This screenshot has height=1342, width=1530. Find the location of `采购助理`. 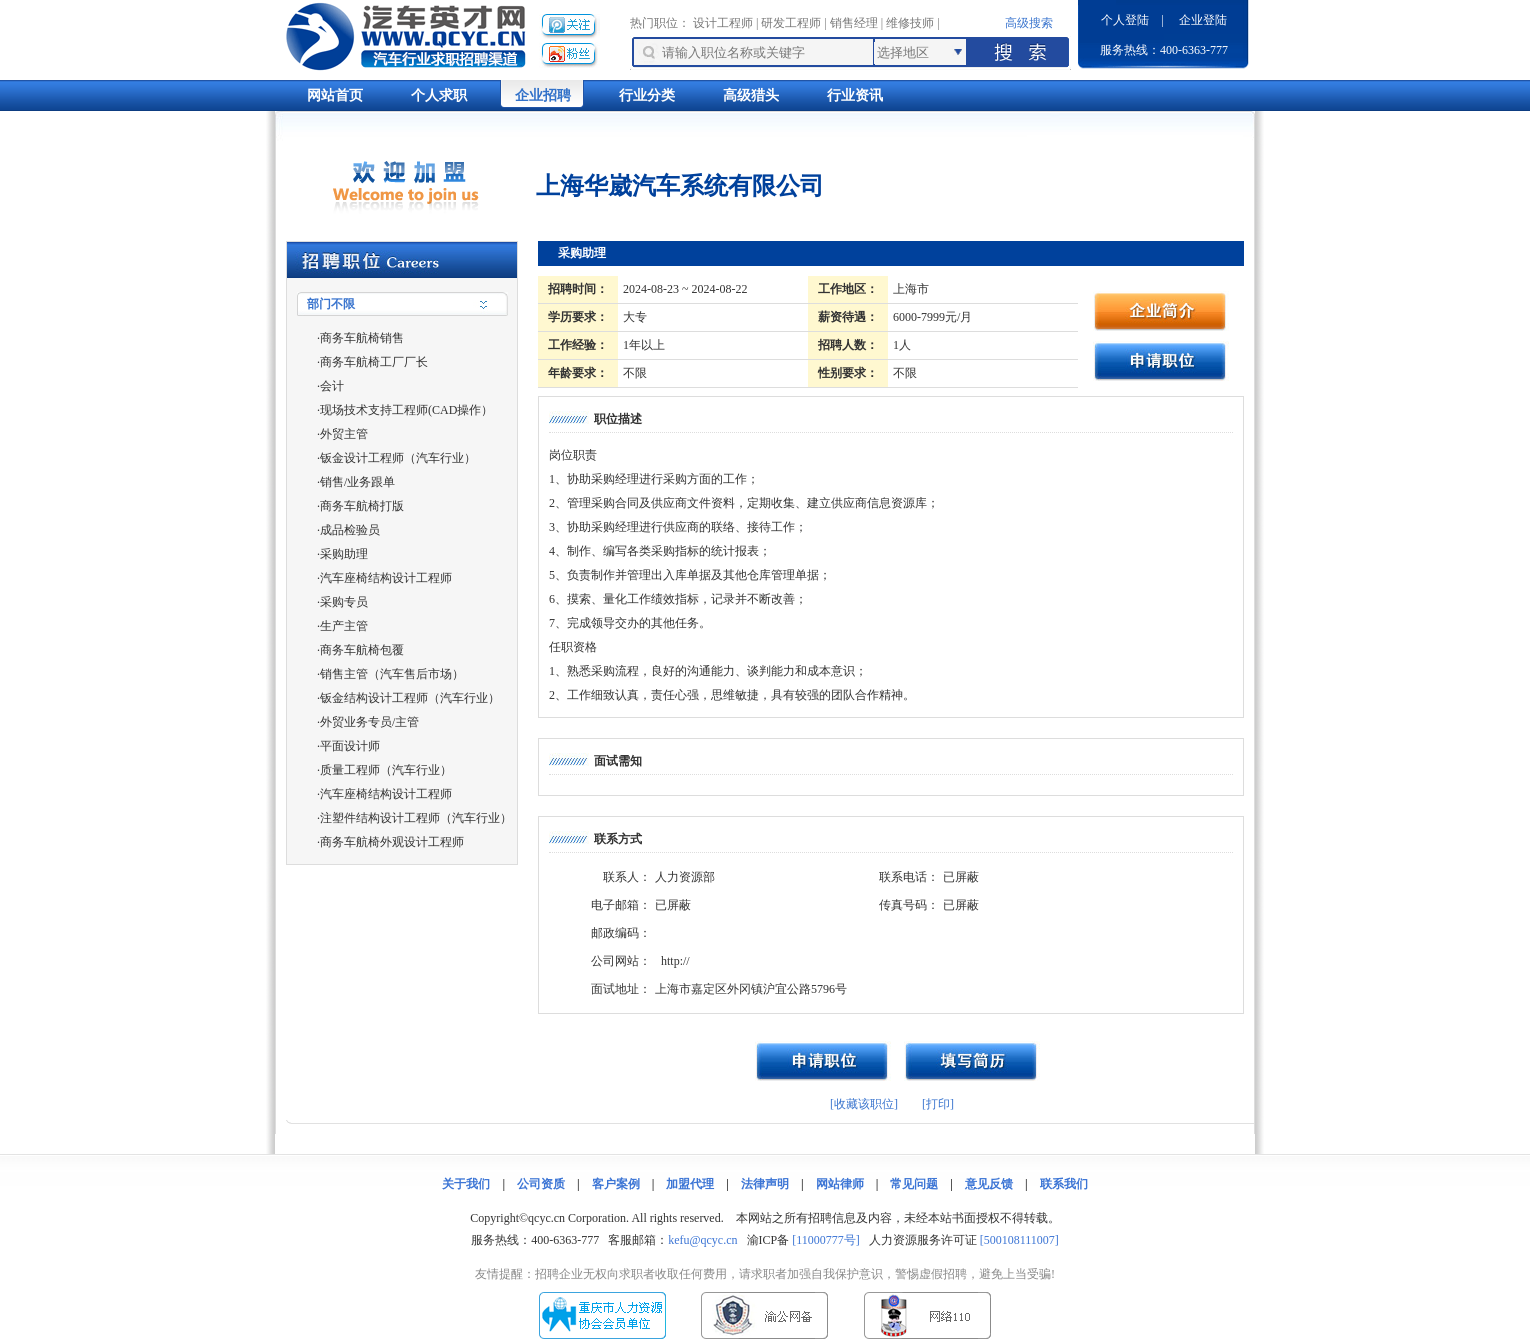

采购助理 is located at coordinates (344, 554).